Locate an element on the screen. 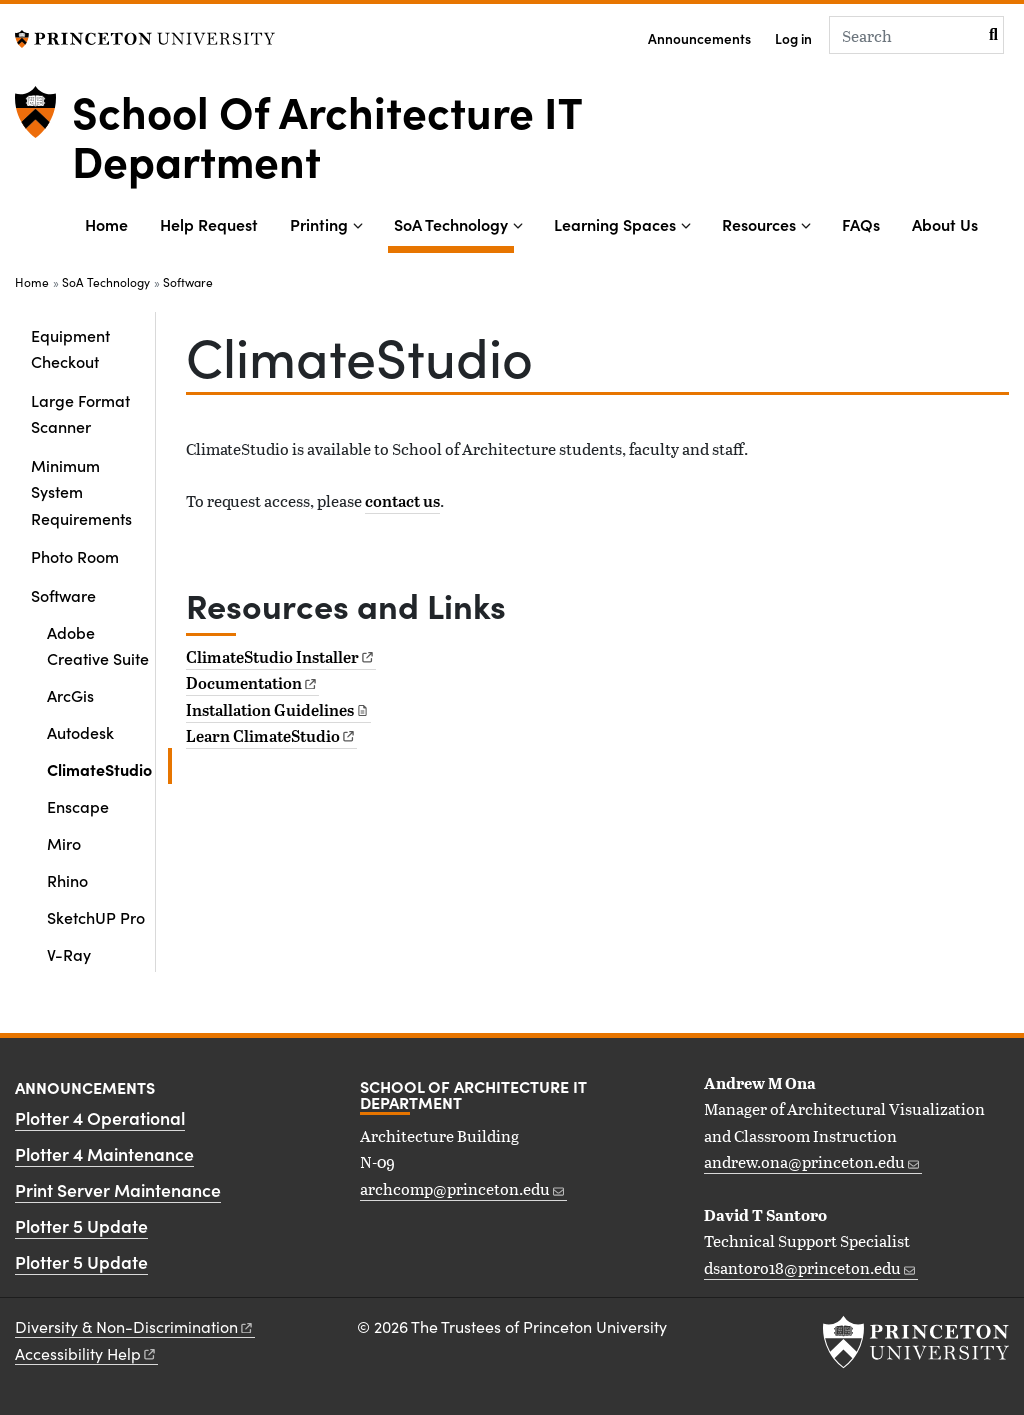 This screenshot has width=1024, height=1415. Plotter 4 Operational is located at coordinates (100, 1117).